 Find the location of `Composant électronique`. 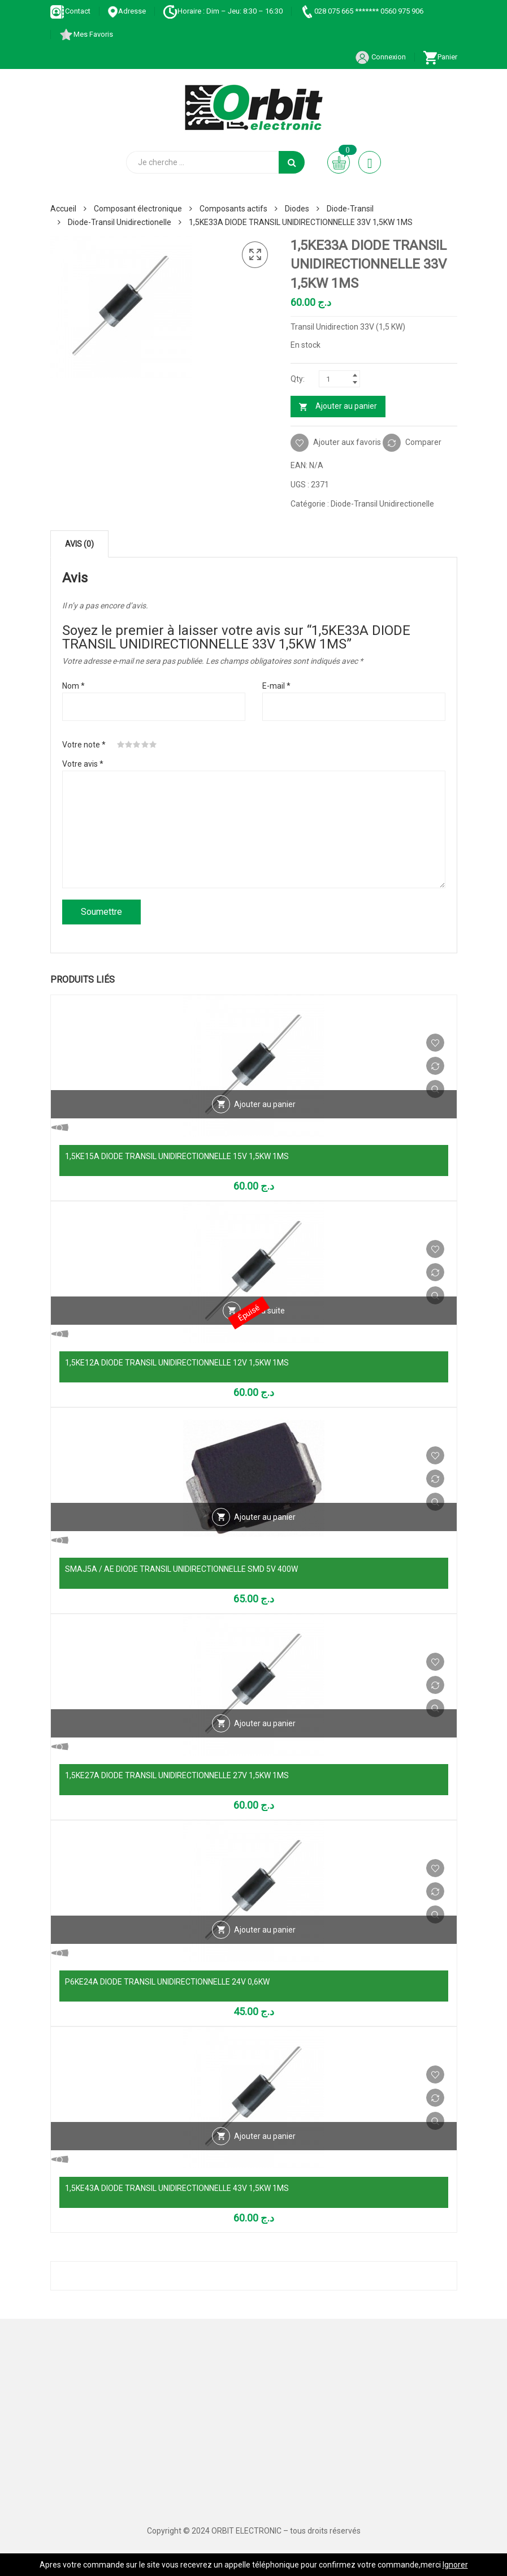

Composant électronique is located at coordinates (138, 208).